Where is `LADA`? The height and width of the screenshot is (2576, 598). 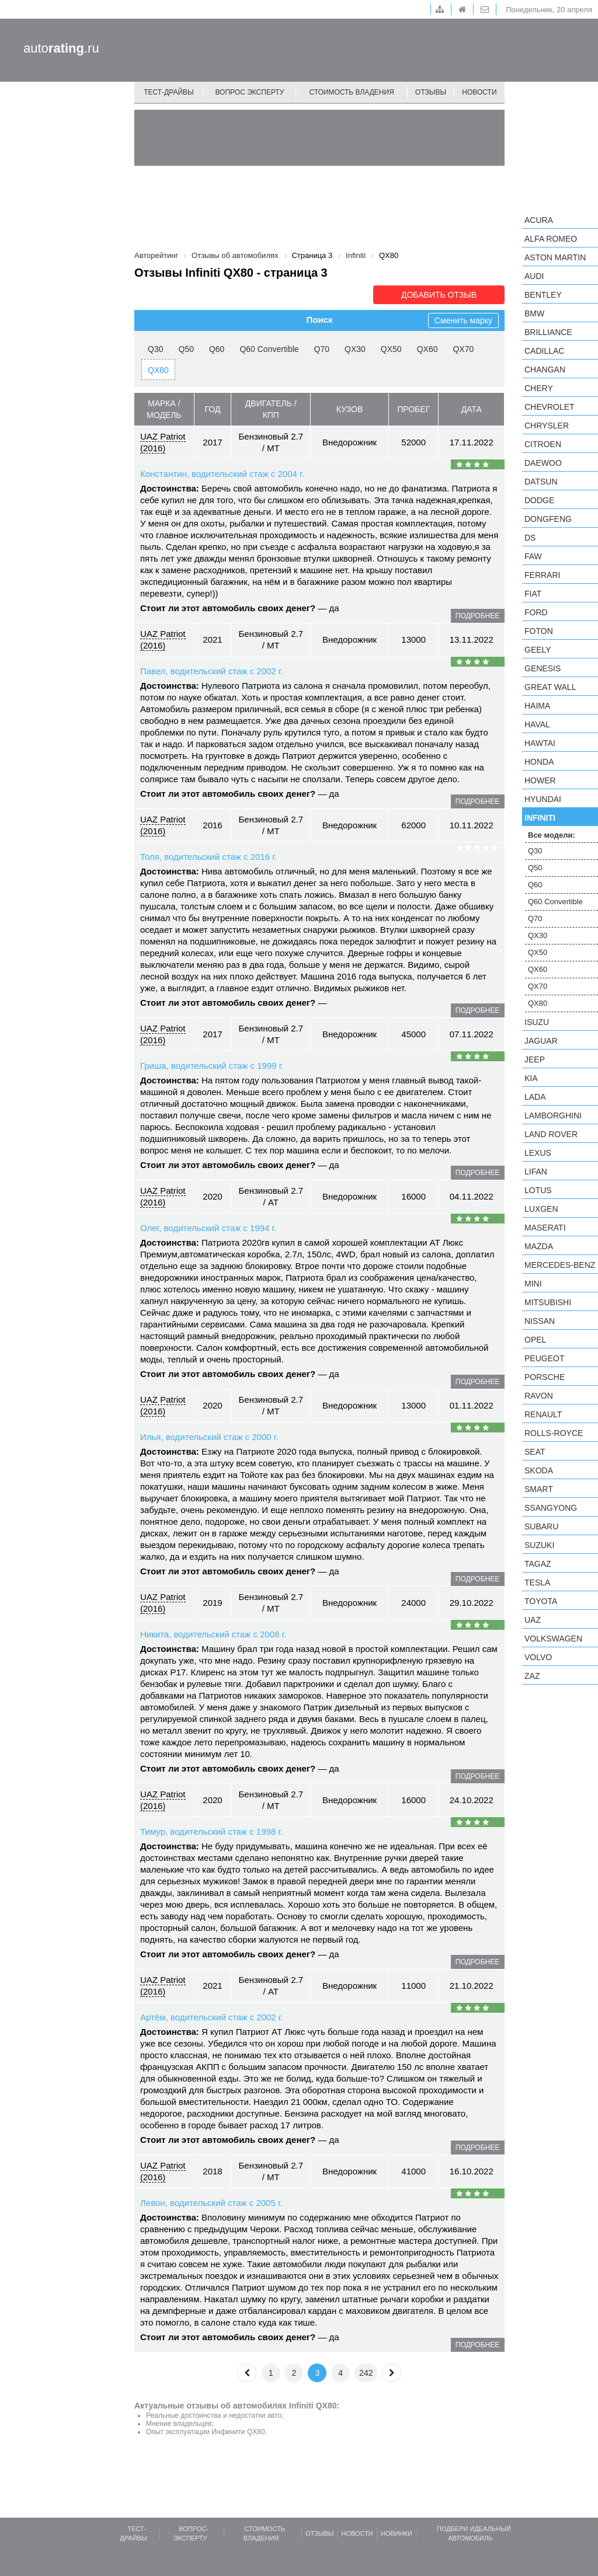
LADA is located at coordinates (535, 1096).